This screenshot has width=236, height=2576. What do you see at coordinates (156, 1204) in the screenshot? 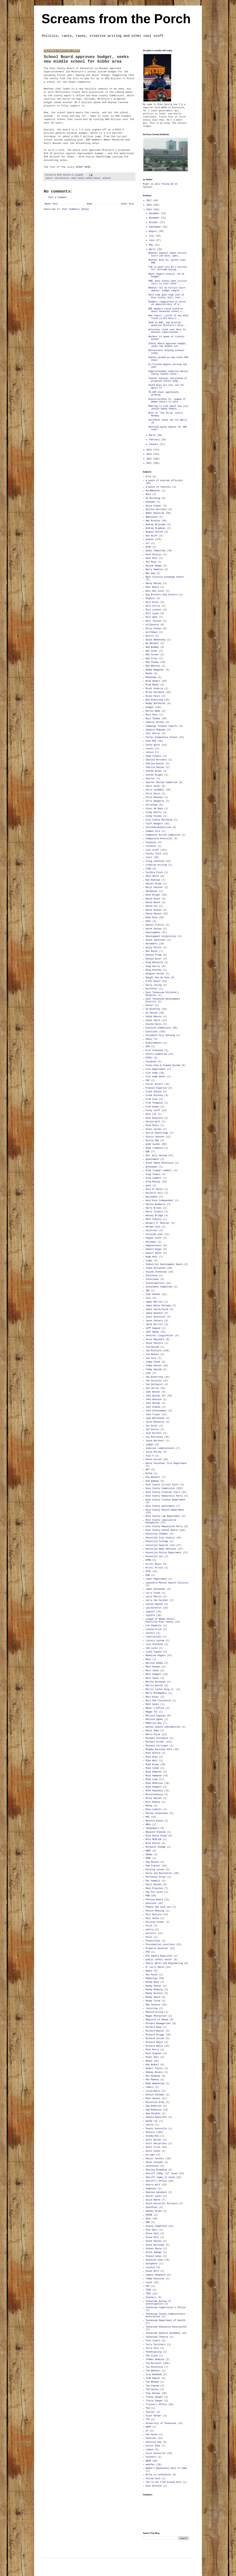
I see `Harold Wimberly` at bounding box center [156, 1204].